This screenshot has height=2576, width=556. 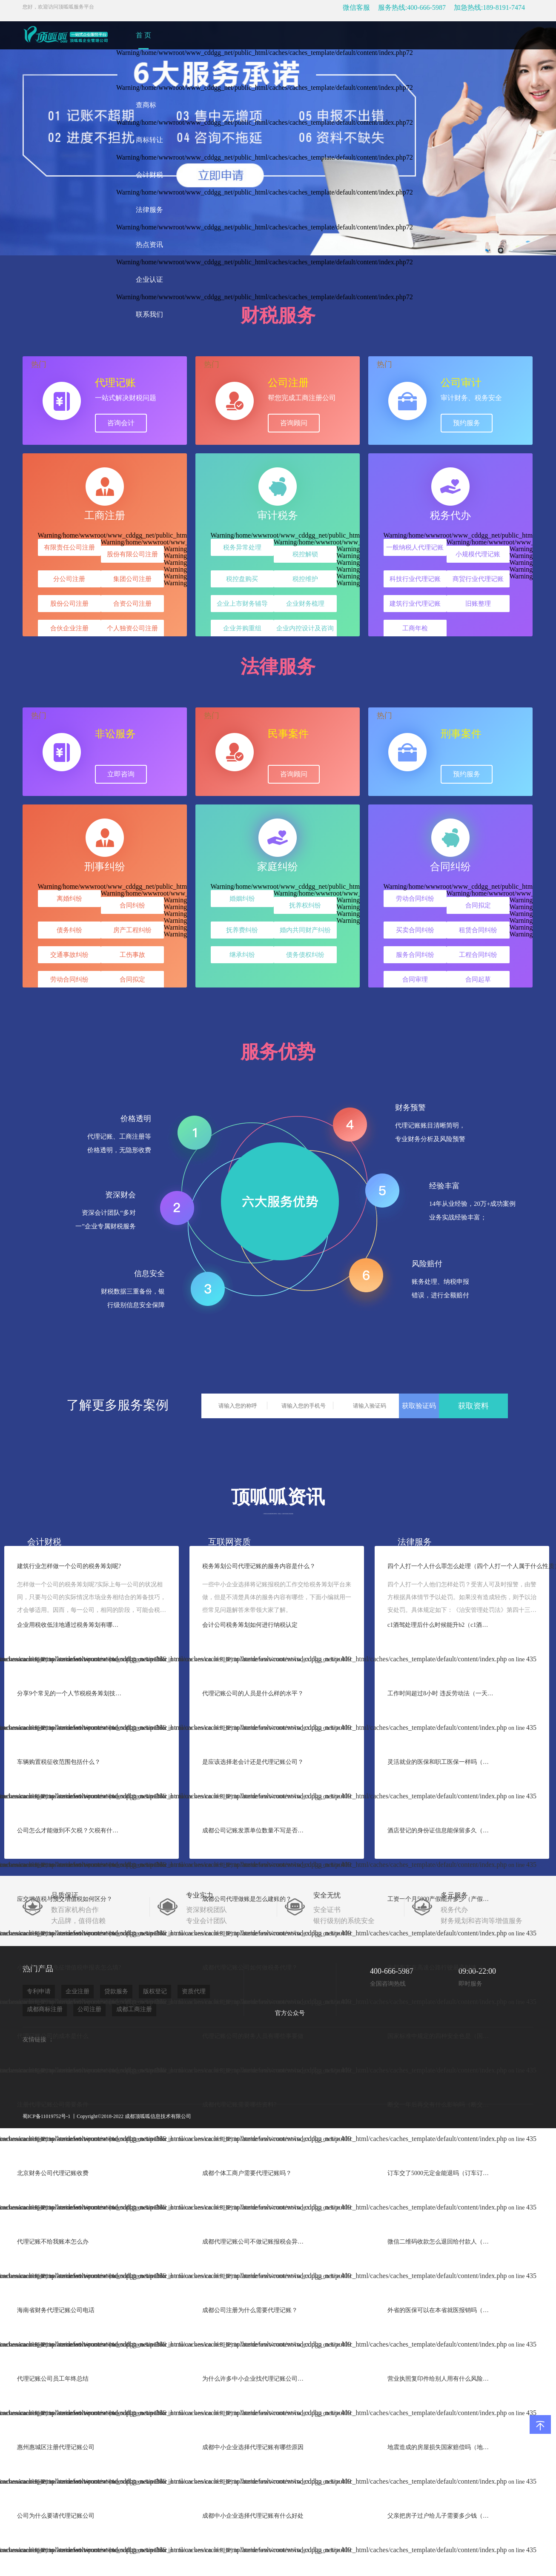 What do you see at coordinates (478, 554) in the screenshot?
I see `小规模代理记账` at bounding box center [478, 554].